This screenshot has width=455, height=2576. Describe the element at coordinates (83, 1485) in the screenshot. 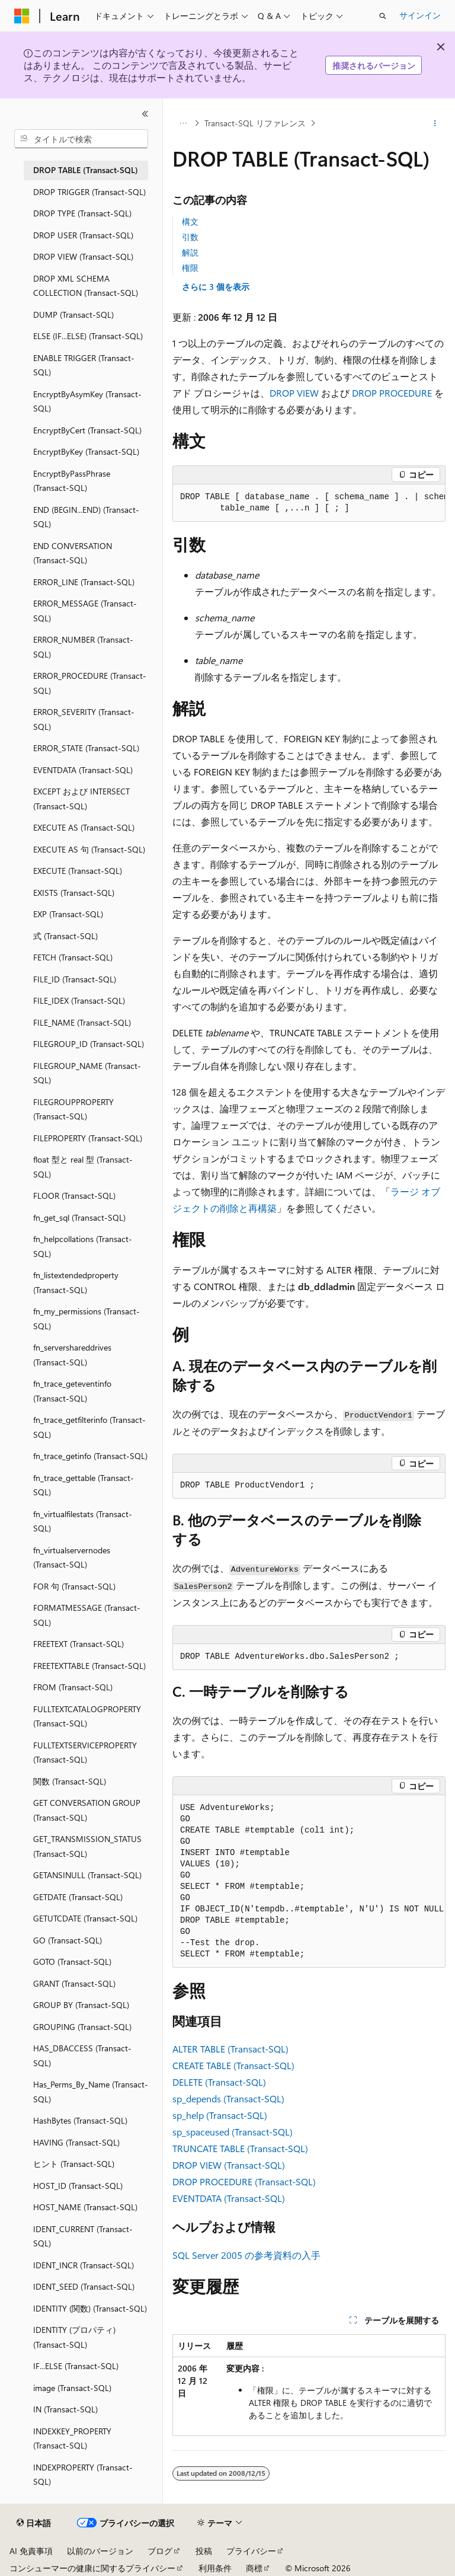

I see `fn_trace_gettable (Transact-SQL) [treeitem]` at that location.